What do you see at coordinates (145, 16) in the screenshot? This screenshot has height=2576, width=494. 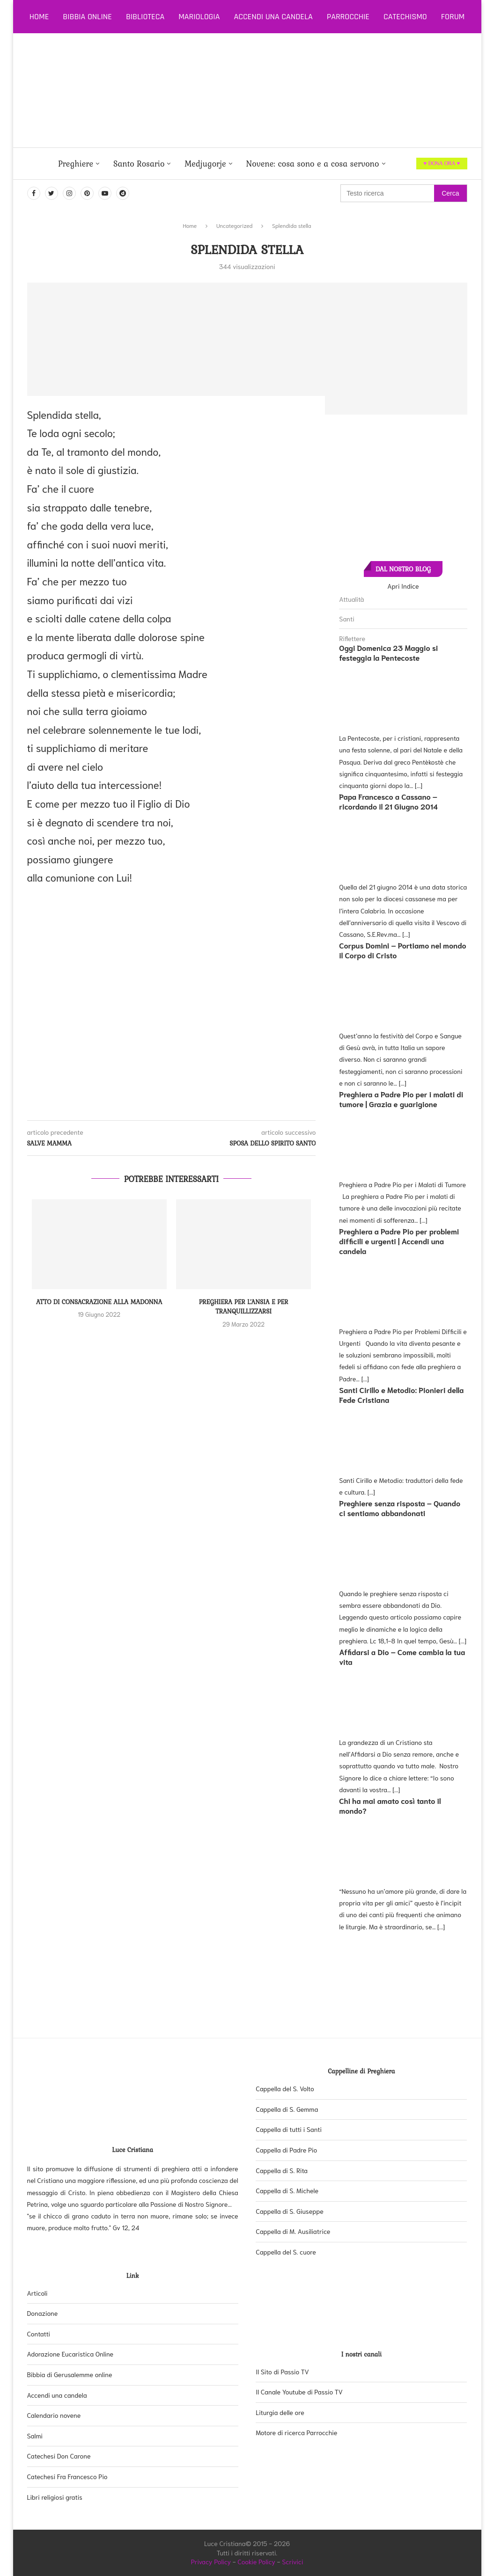 I see `Biblioteca` at bounding box center [145, 16].